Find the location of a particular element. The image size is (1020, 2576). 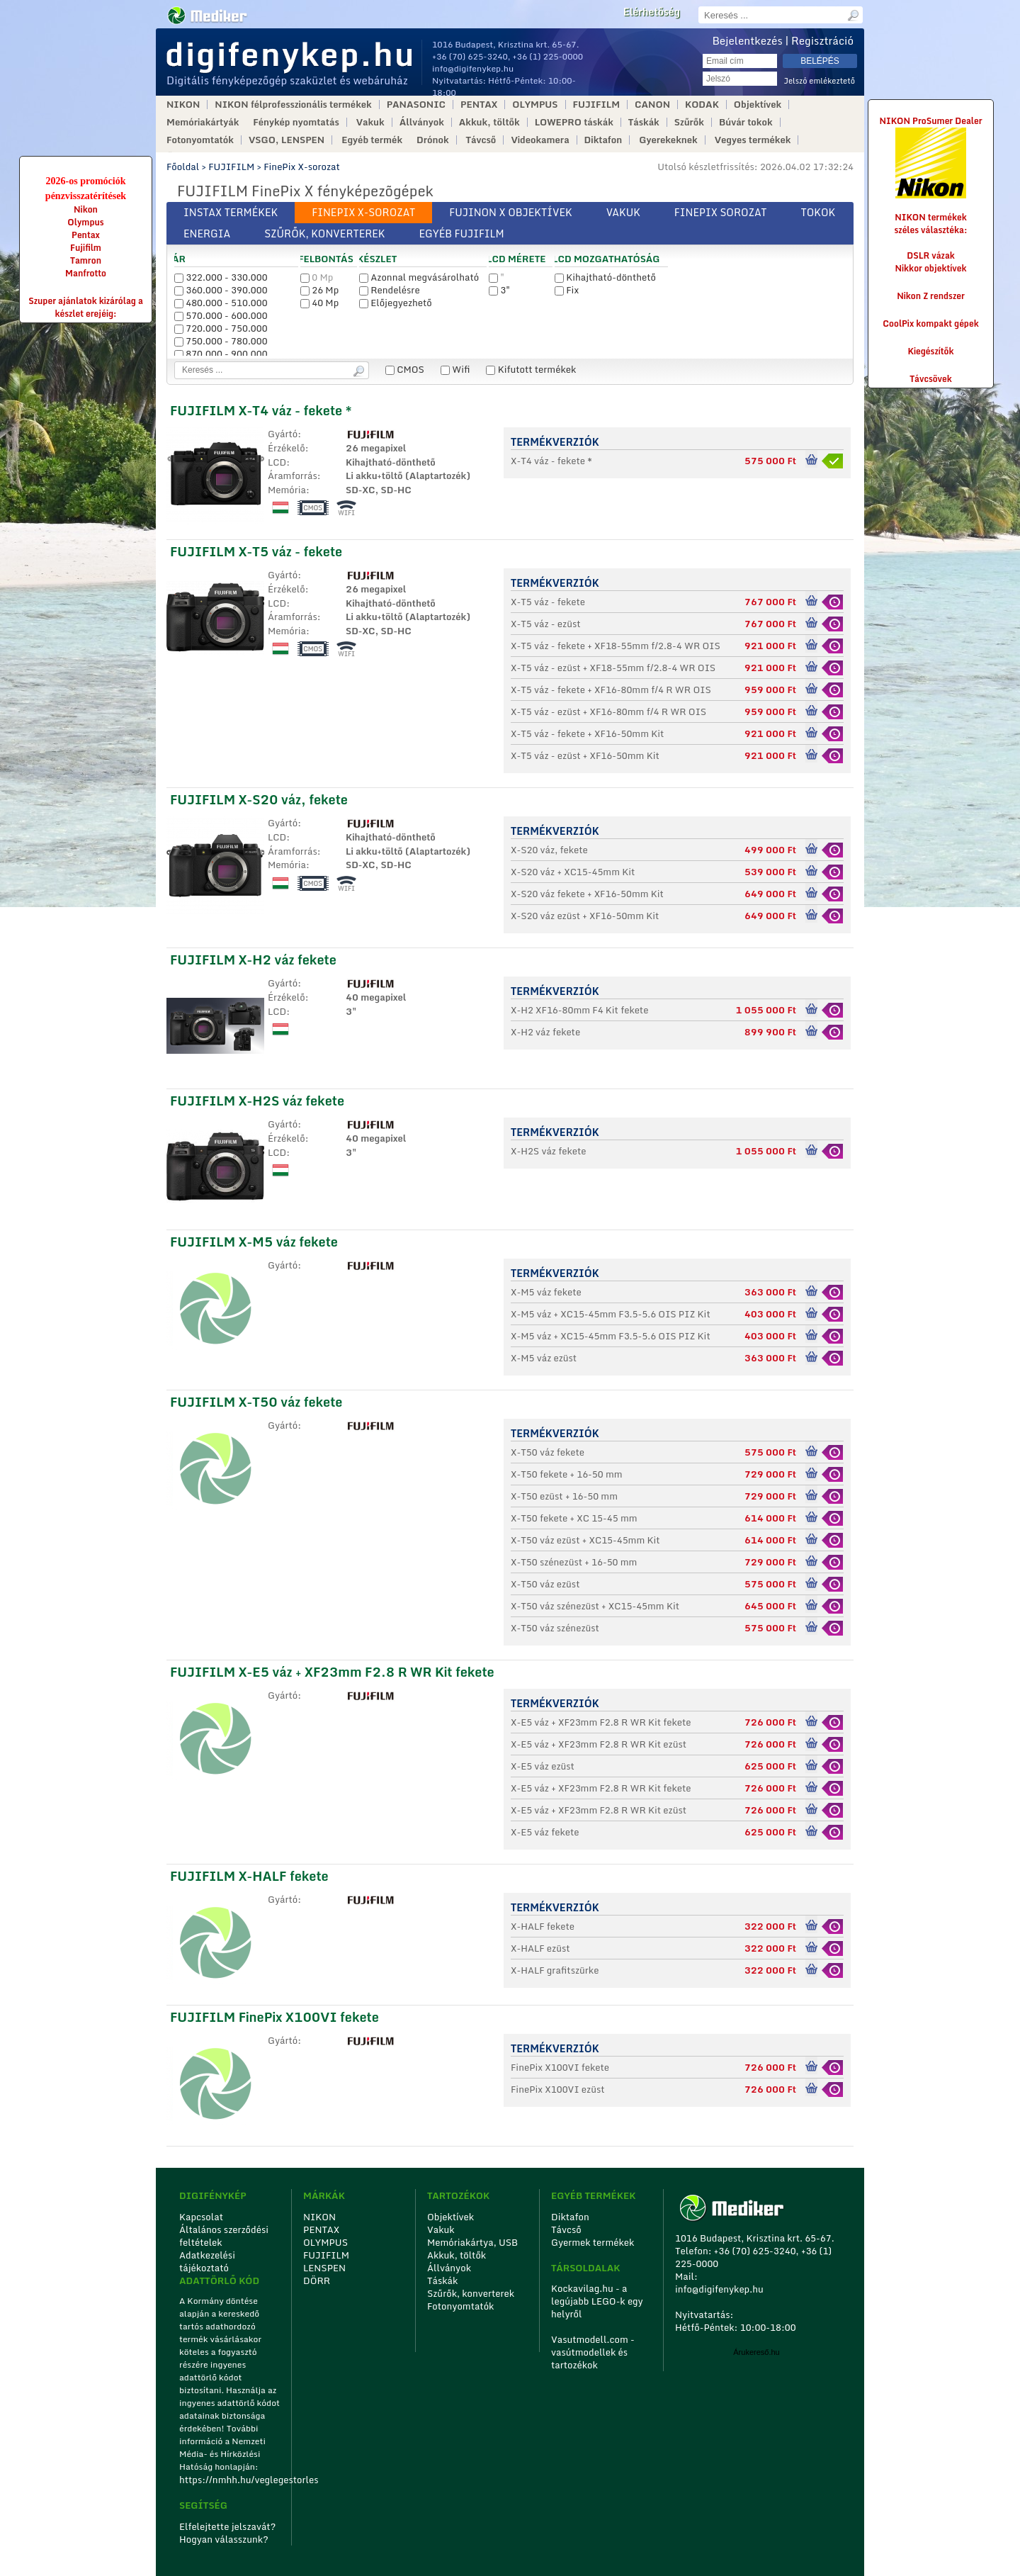

322.000 - 330.000 is located at coordinates (221, 277).